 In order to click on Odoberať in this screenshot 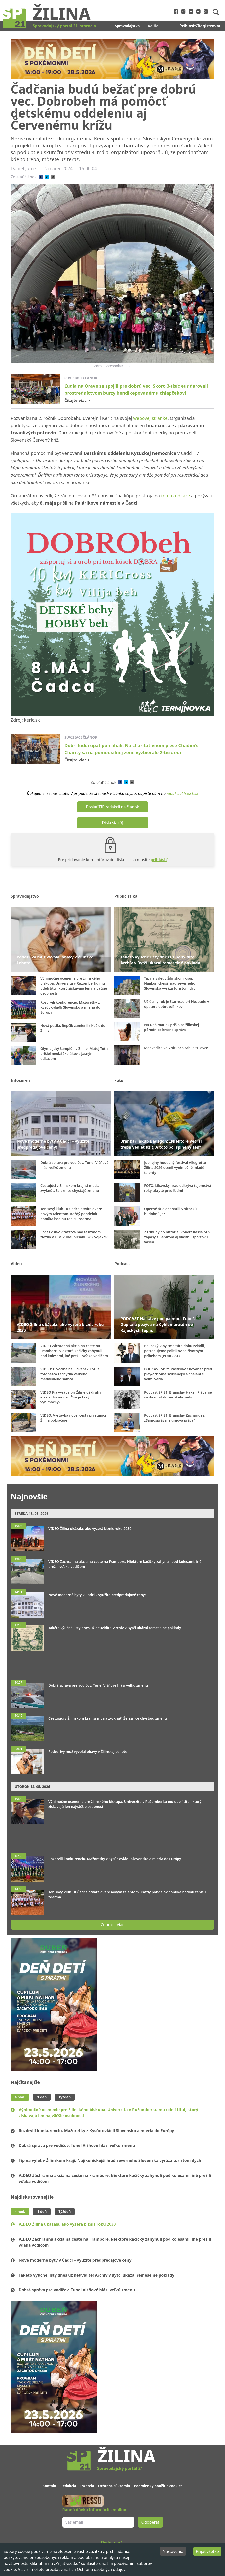, I will do `click(150, 2522)`.